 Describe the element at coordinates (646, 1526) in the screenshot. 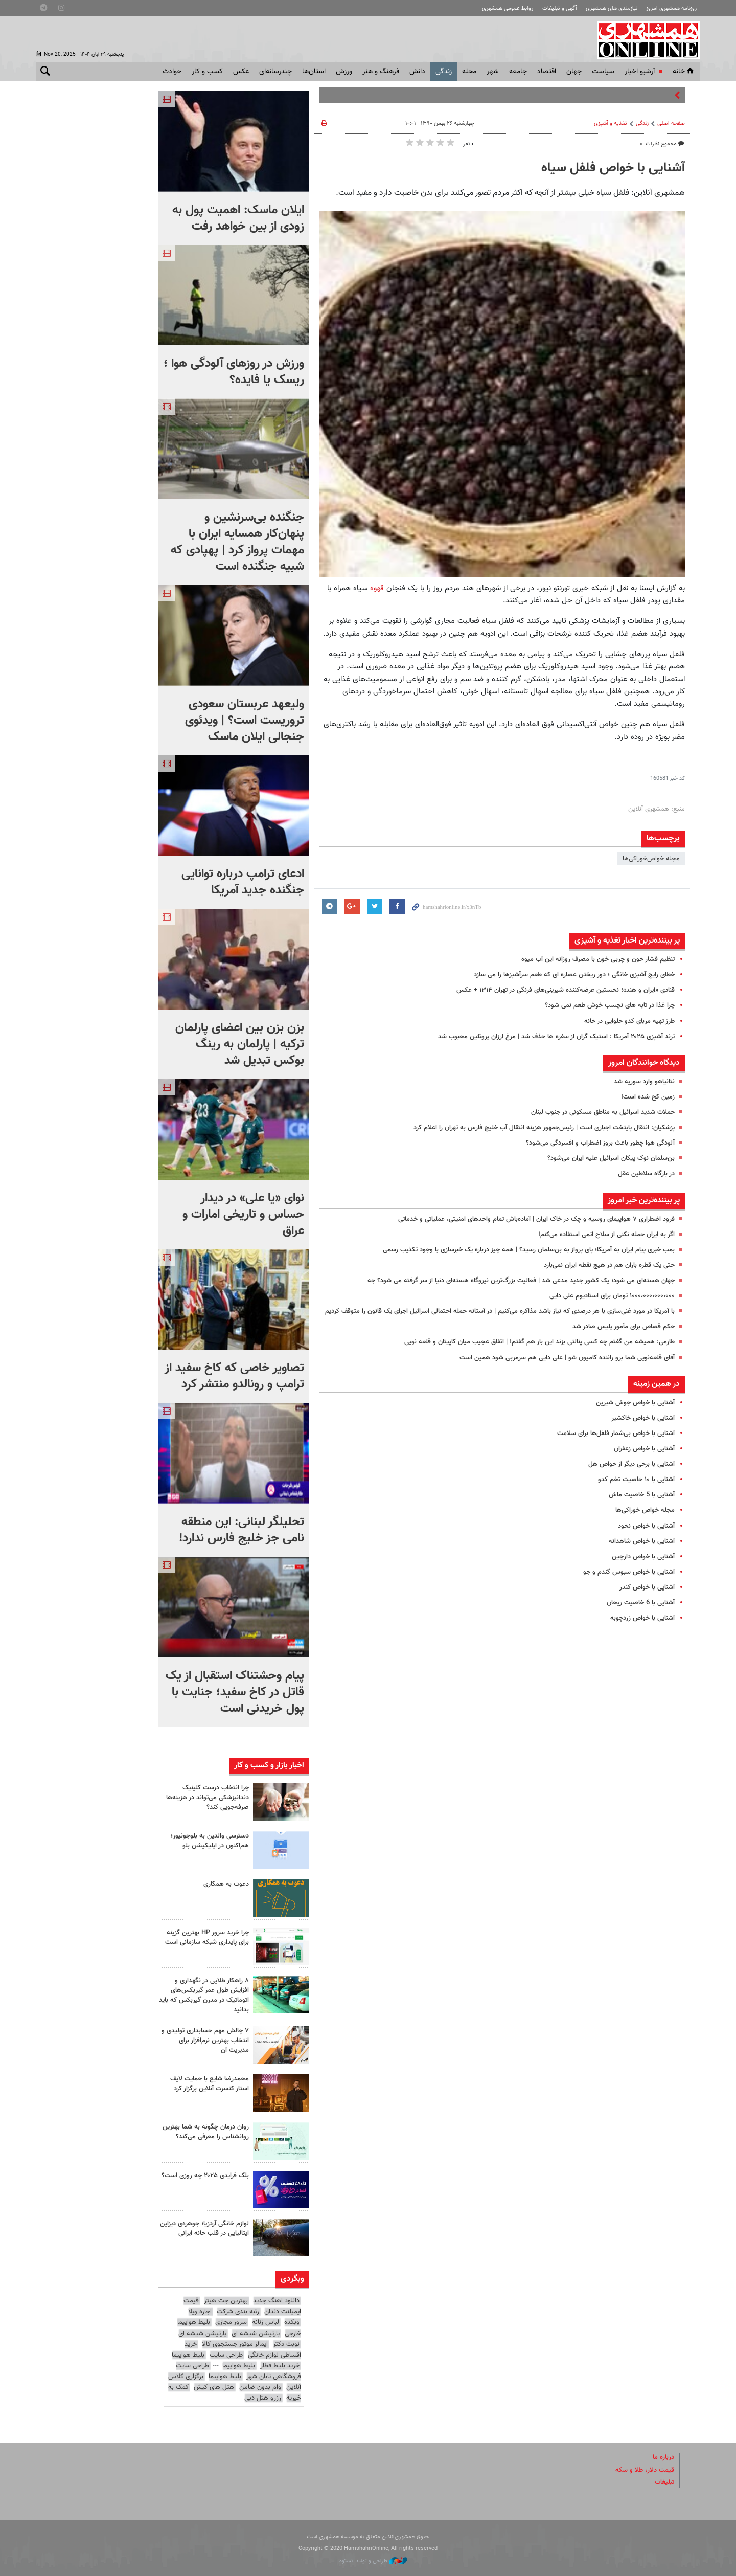

I see `آشنایی با خواص نخود` at that location.